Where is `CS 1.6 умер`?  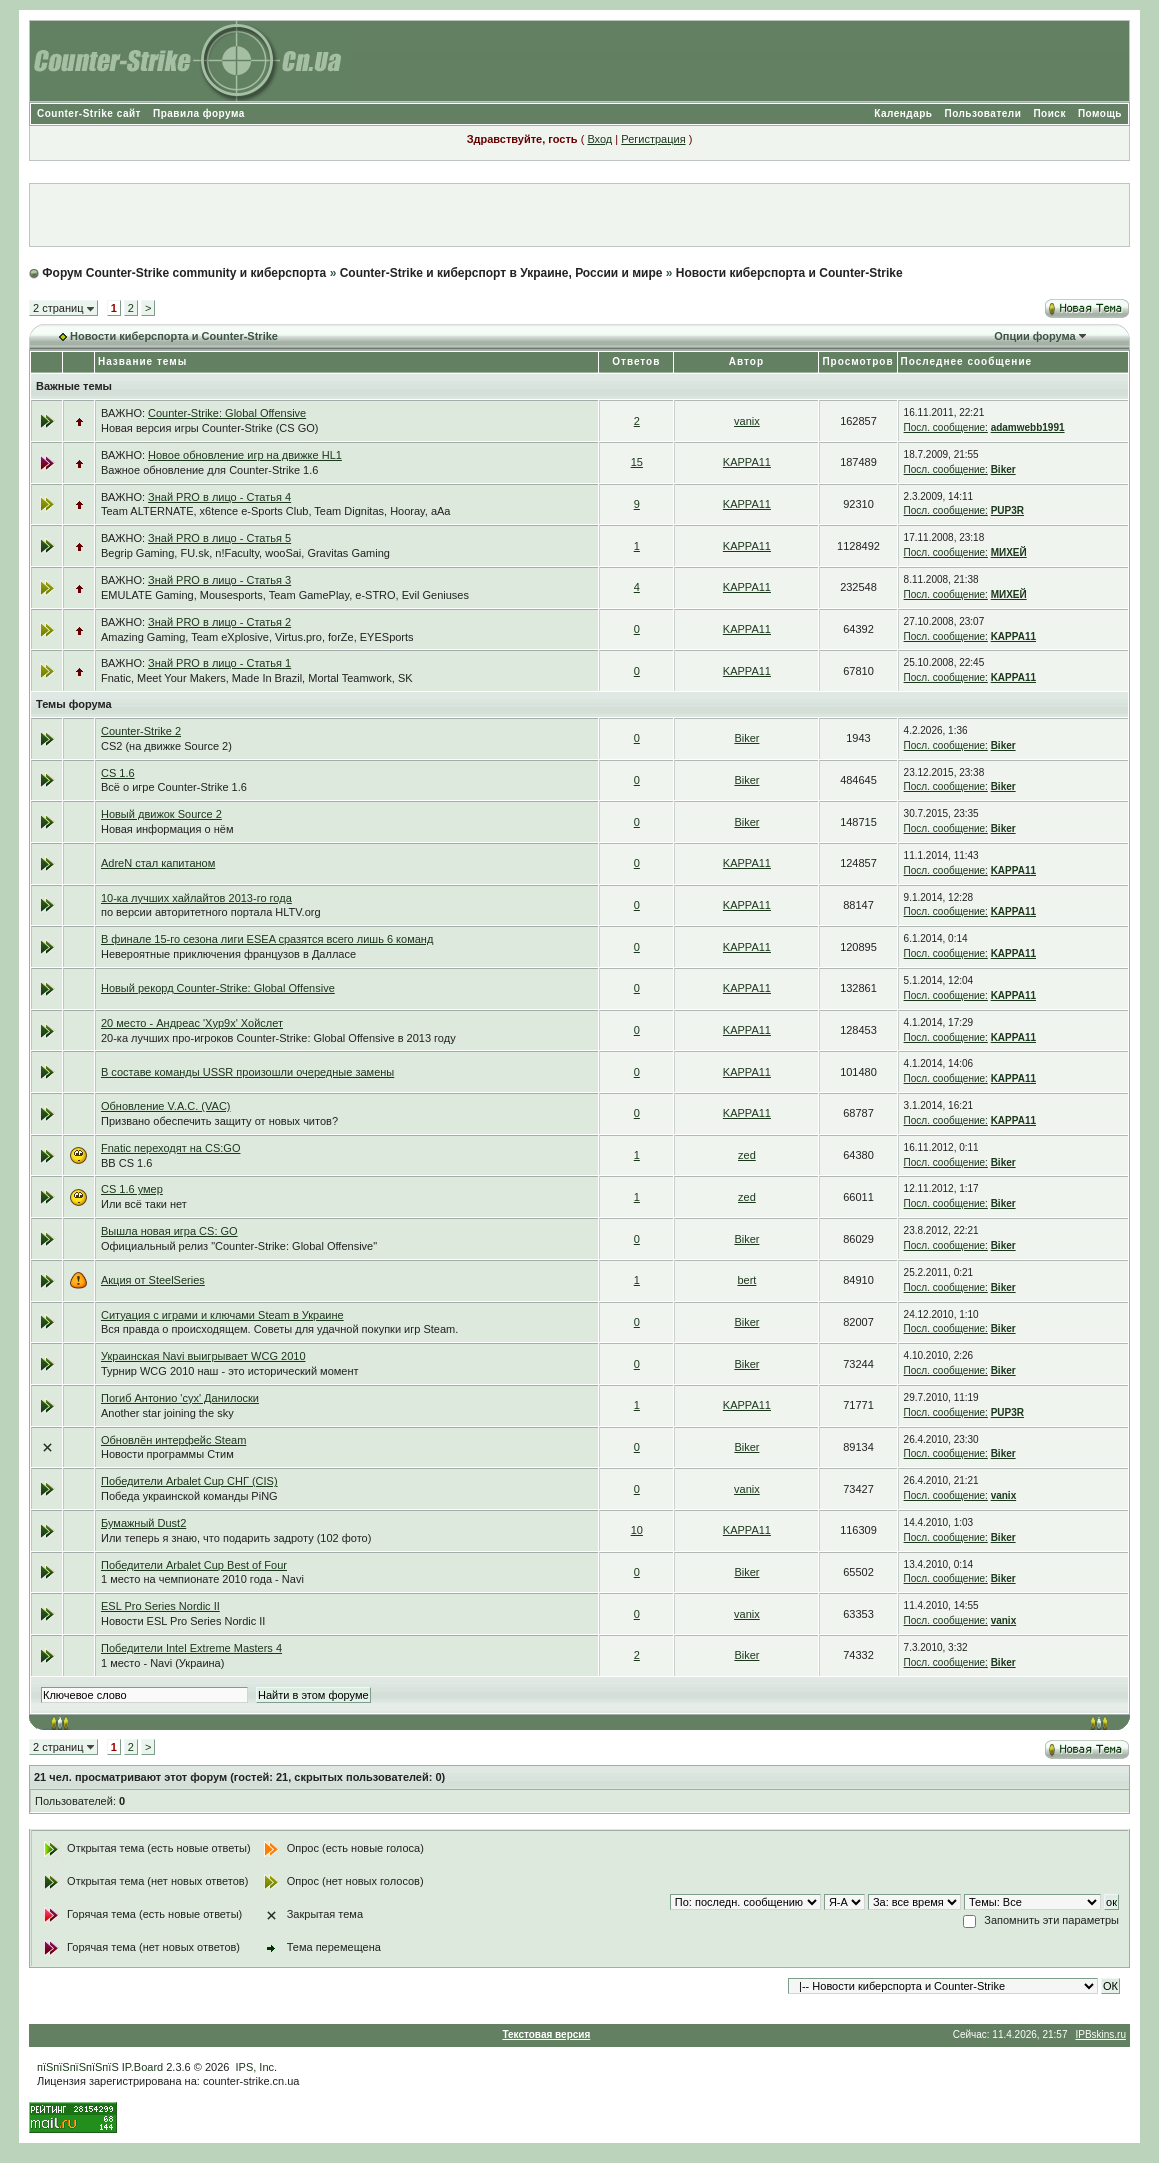
CS 1.6 умер is located at coordinates (132, 1189).